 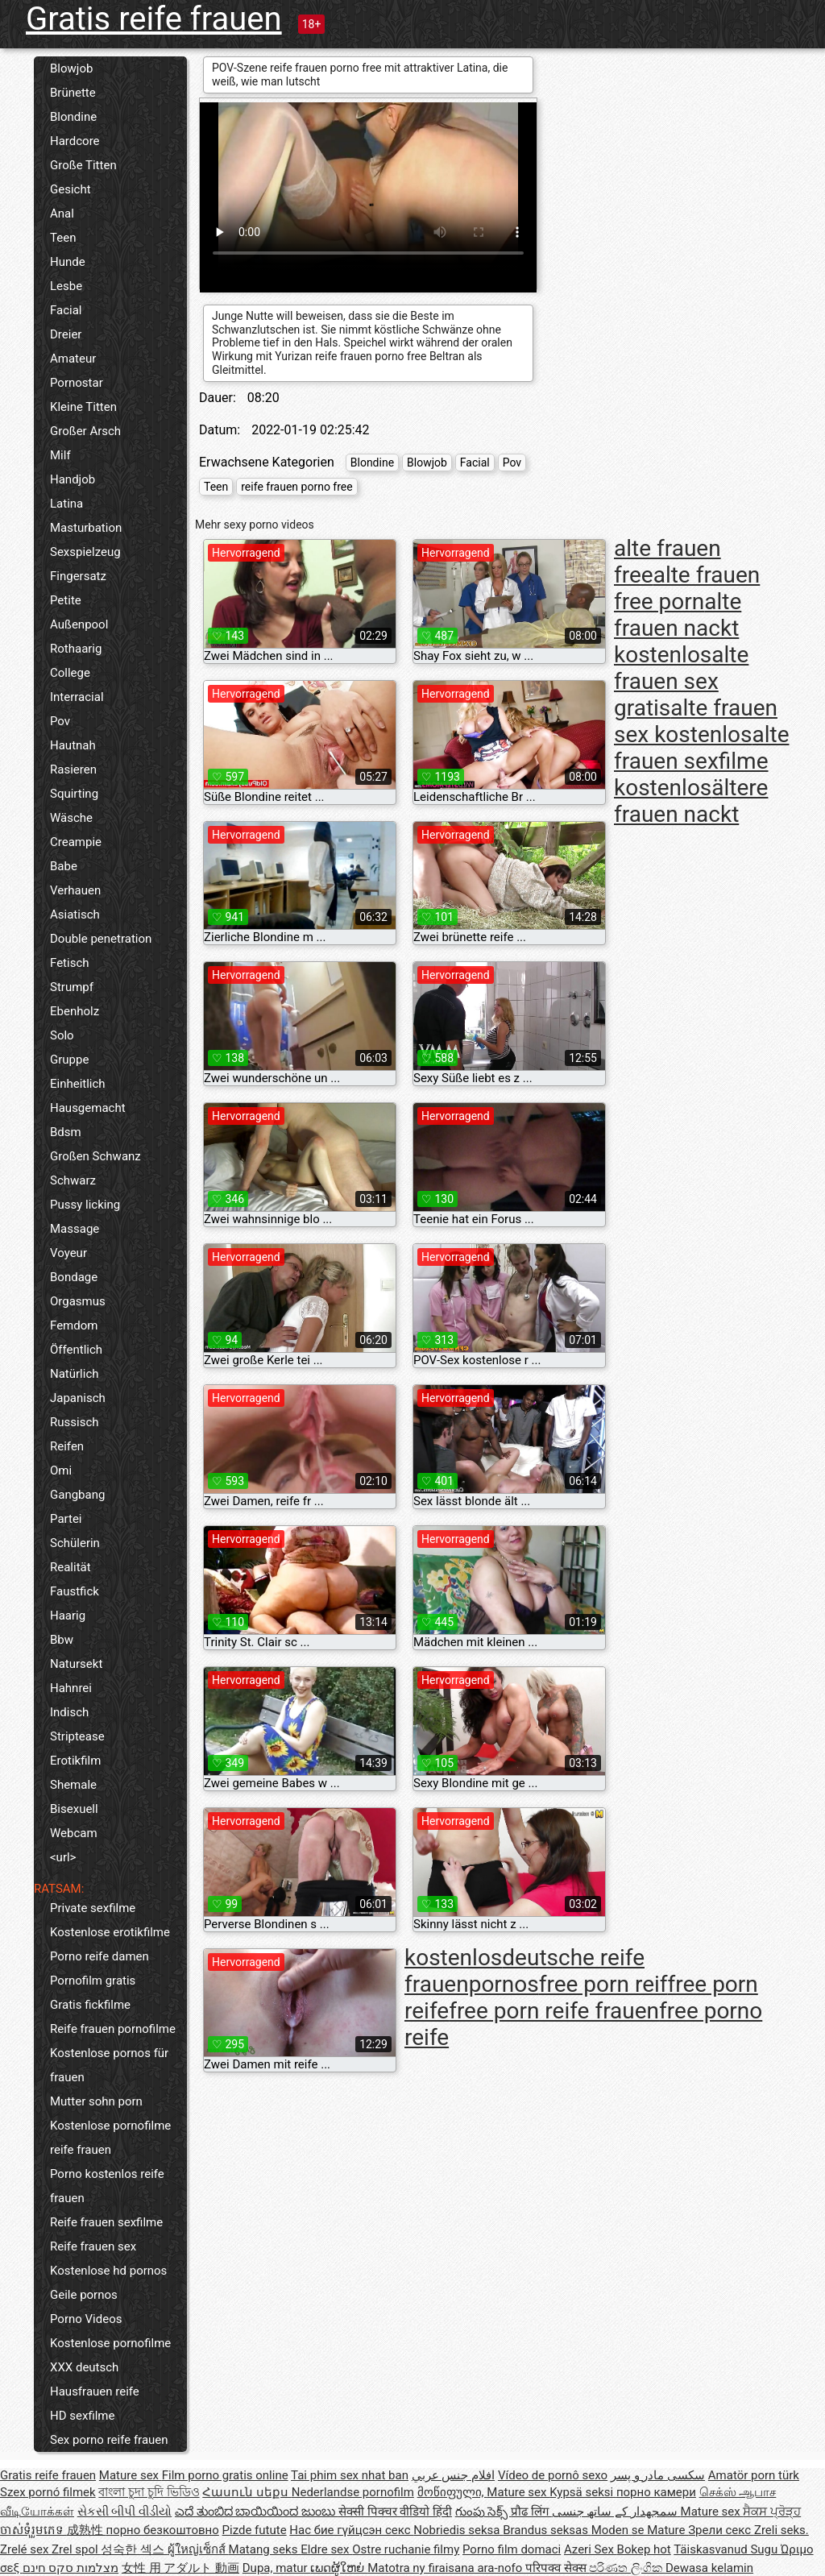 I want to click on Nobriedis seksa, so click(x=458, y=2530).